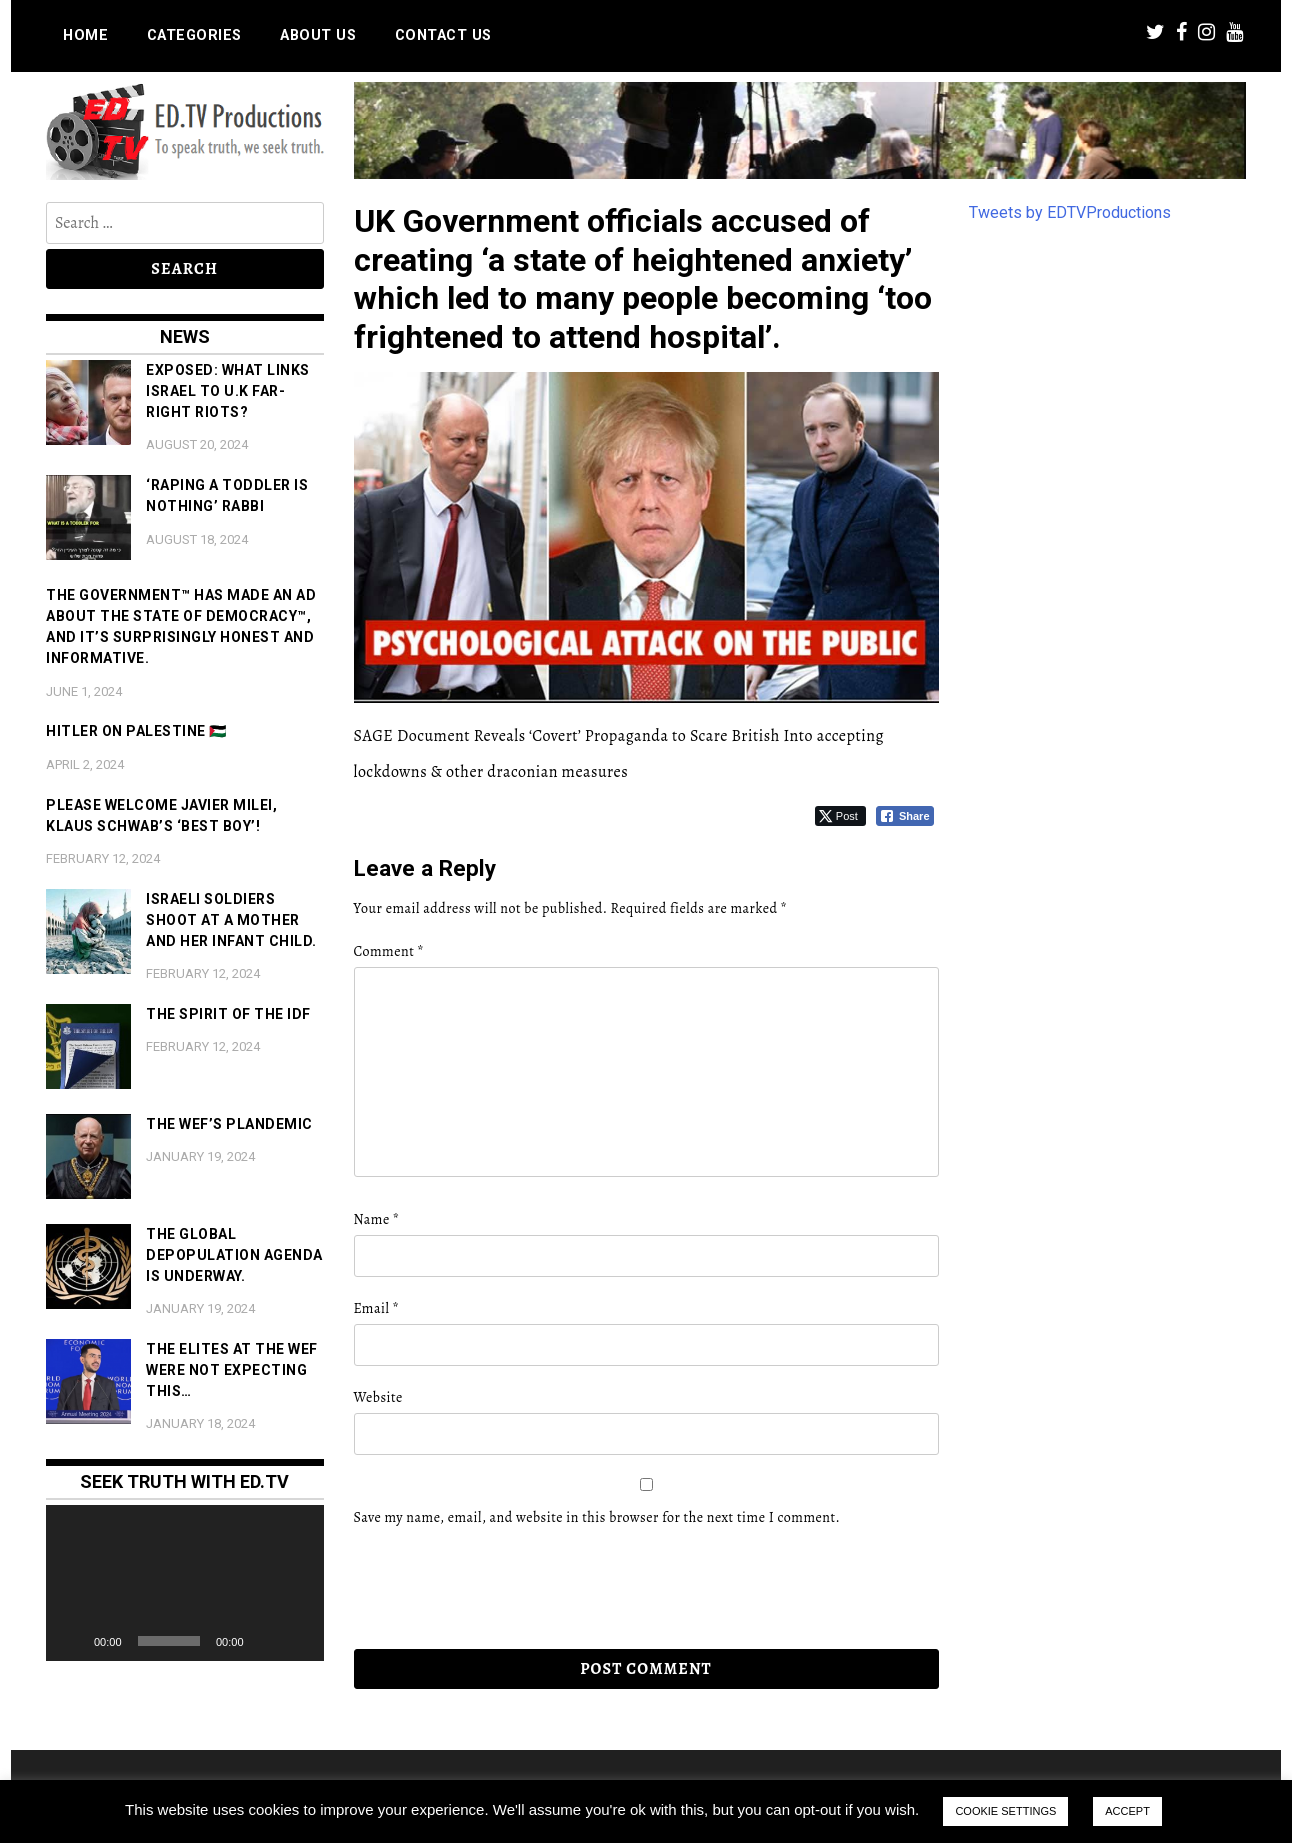  I want to click on Website, so click(378, 1397).